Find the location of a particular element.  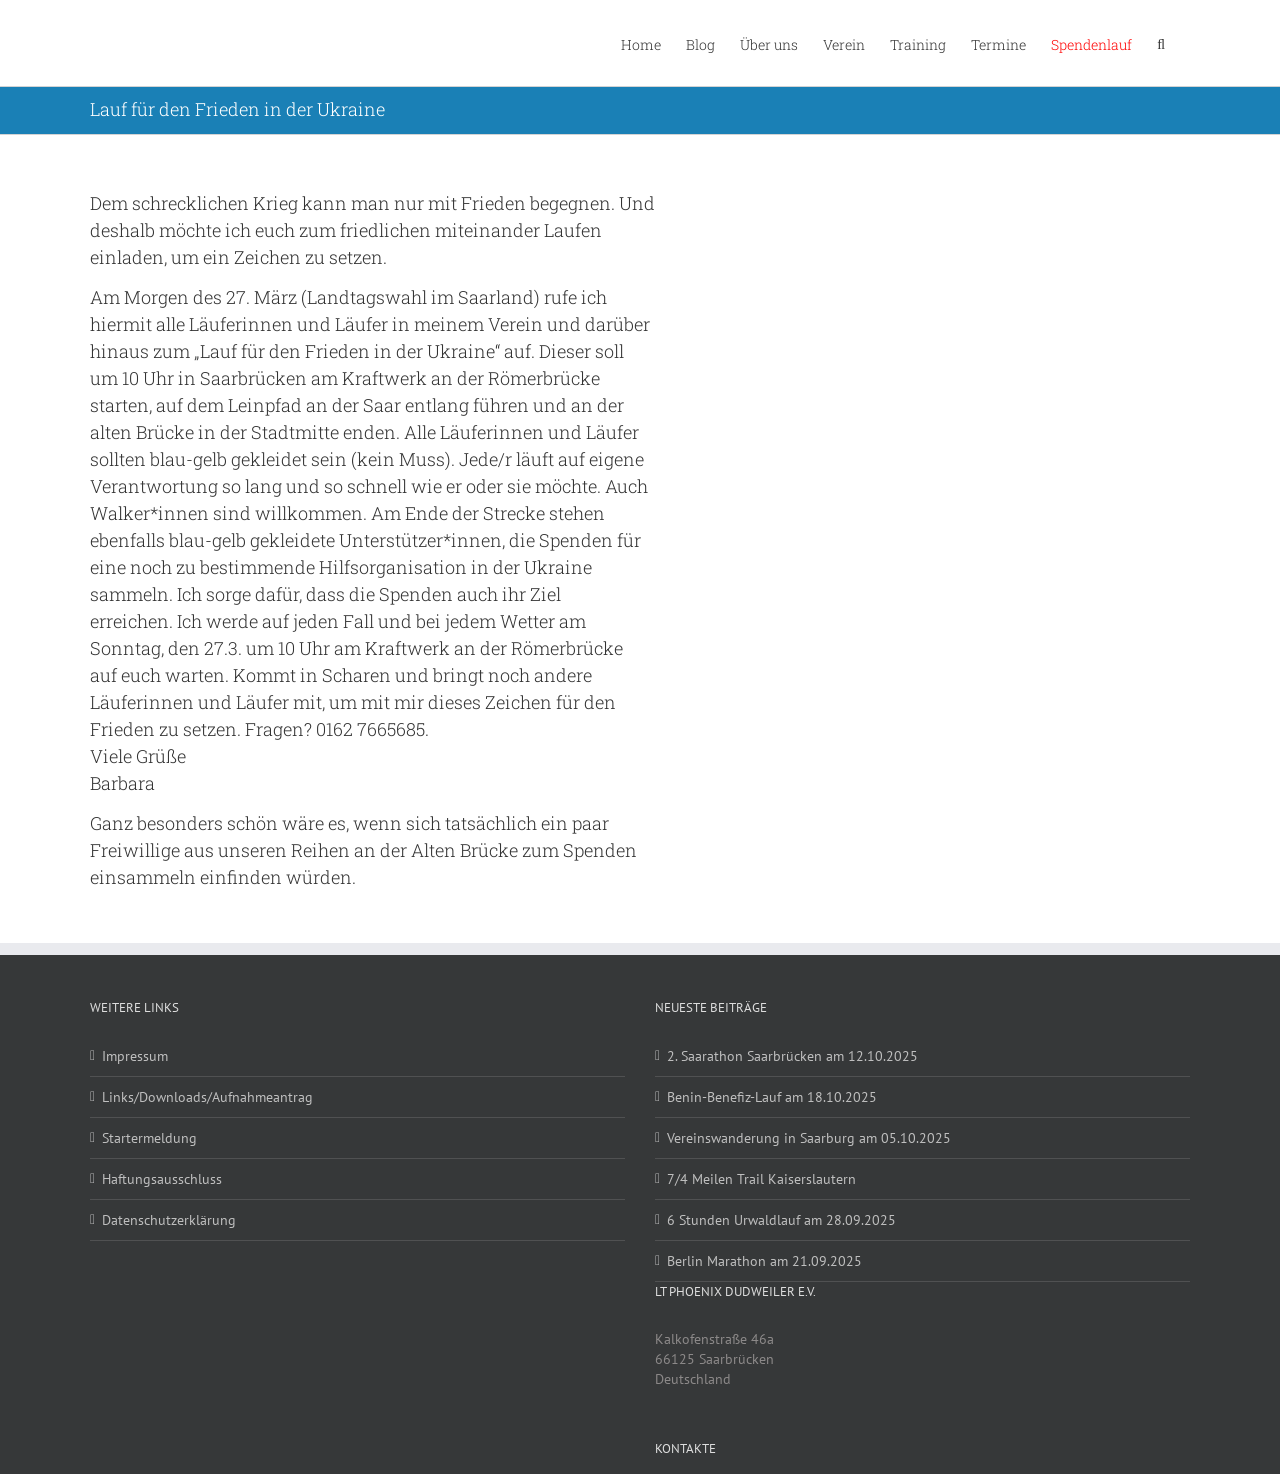

2. Saarathon Saarbrücken am 12.10.2025 is located at coordinates (792, 1056).